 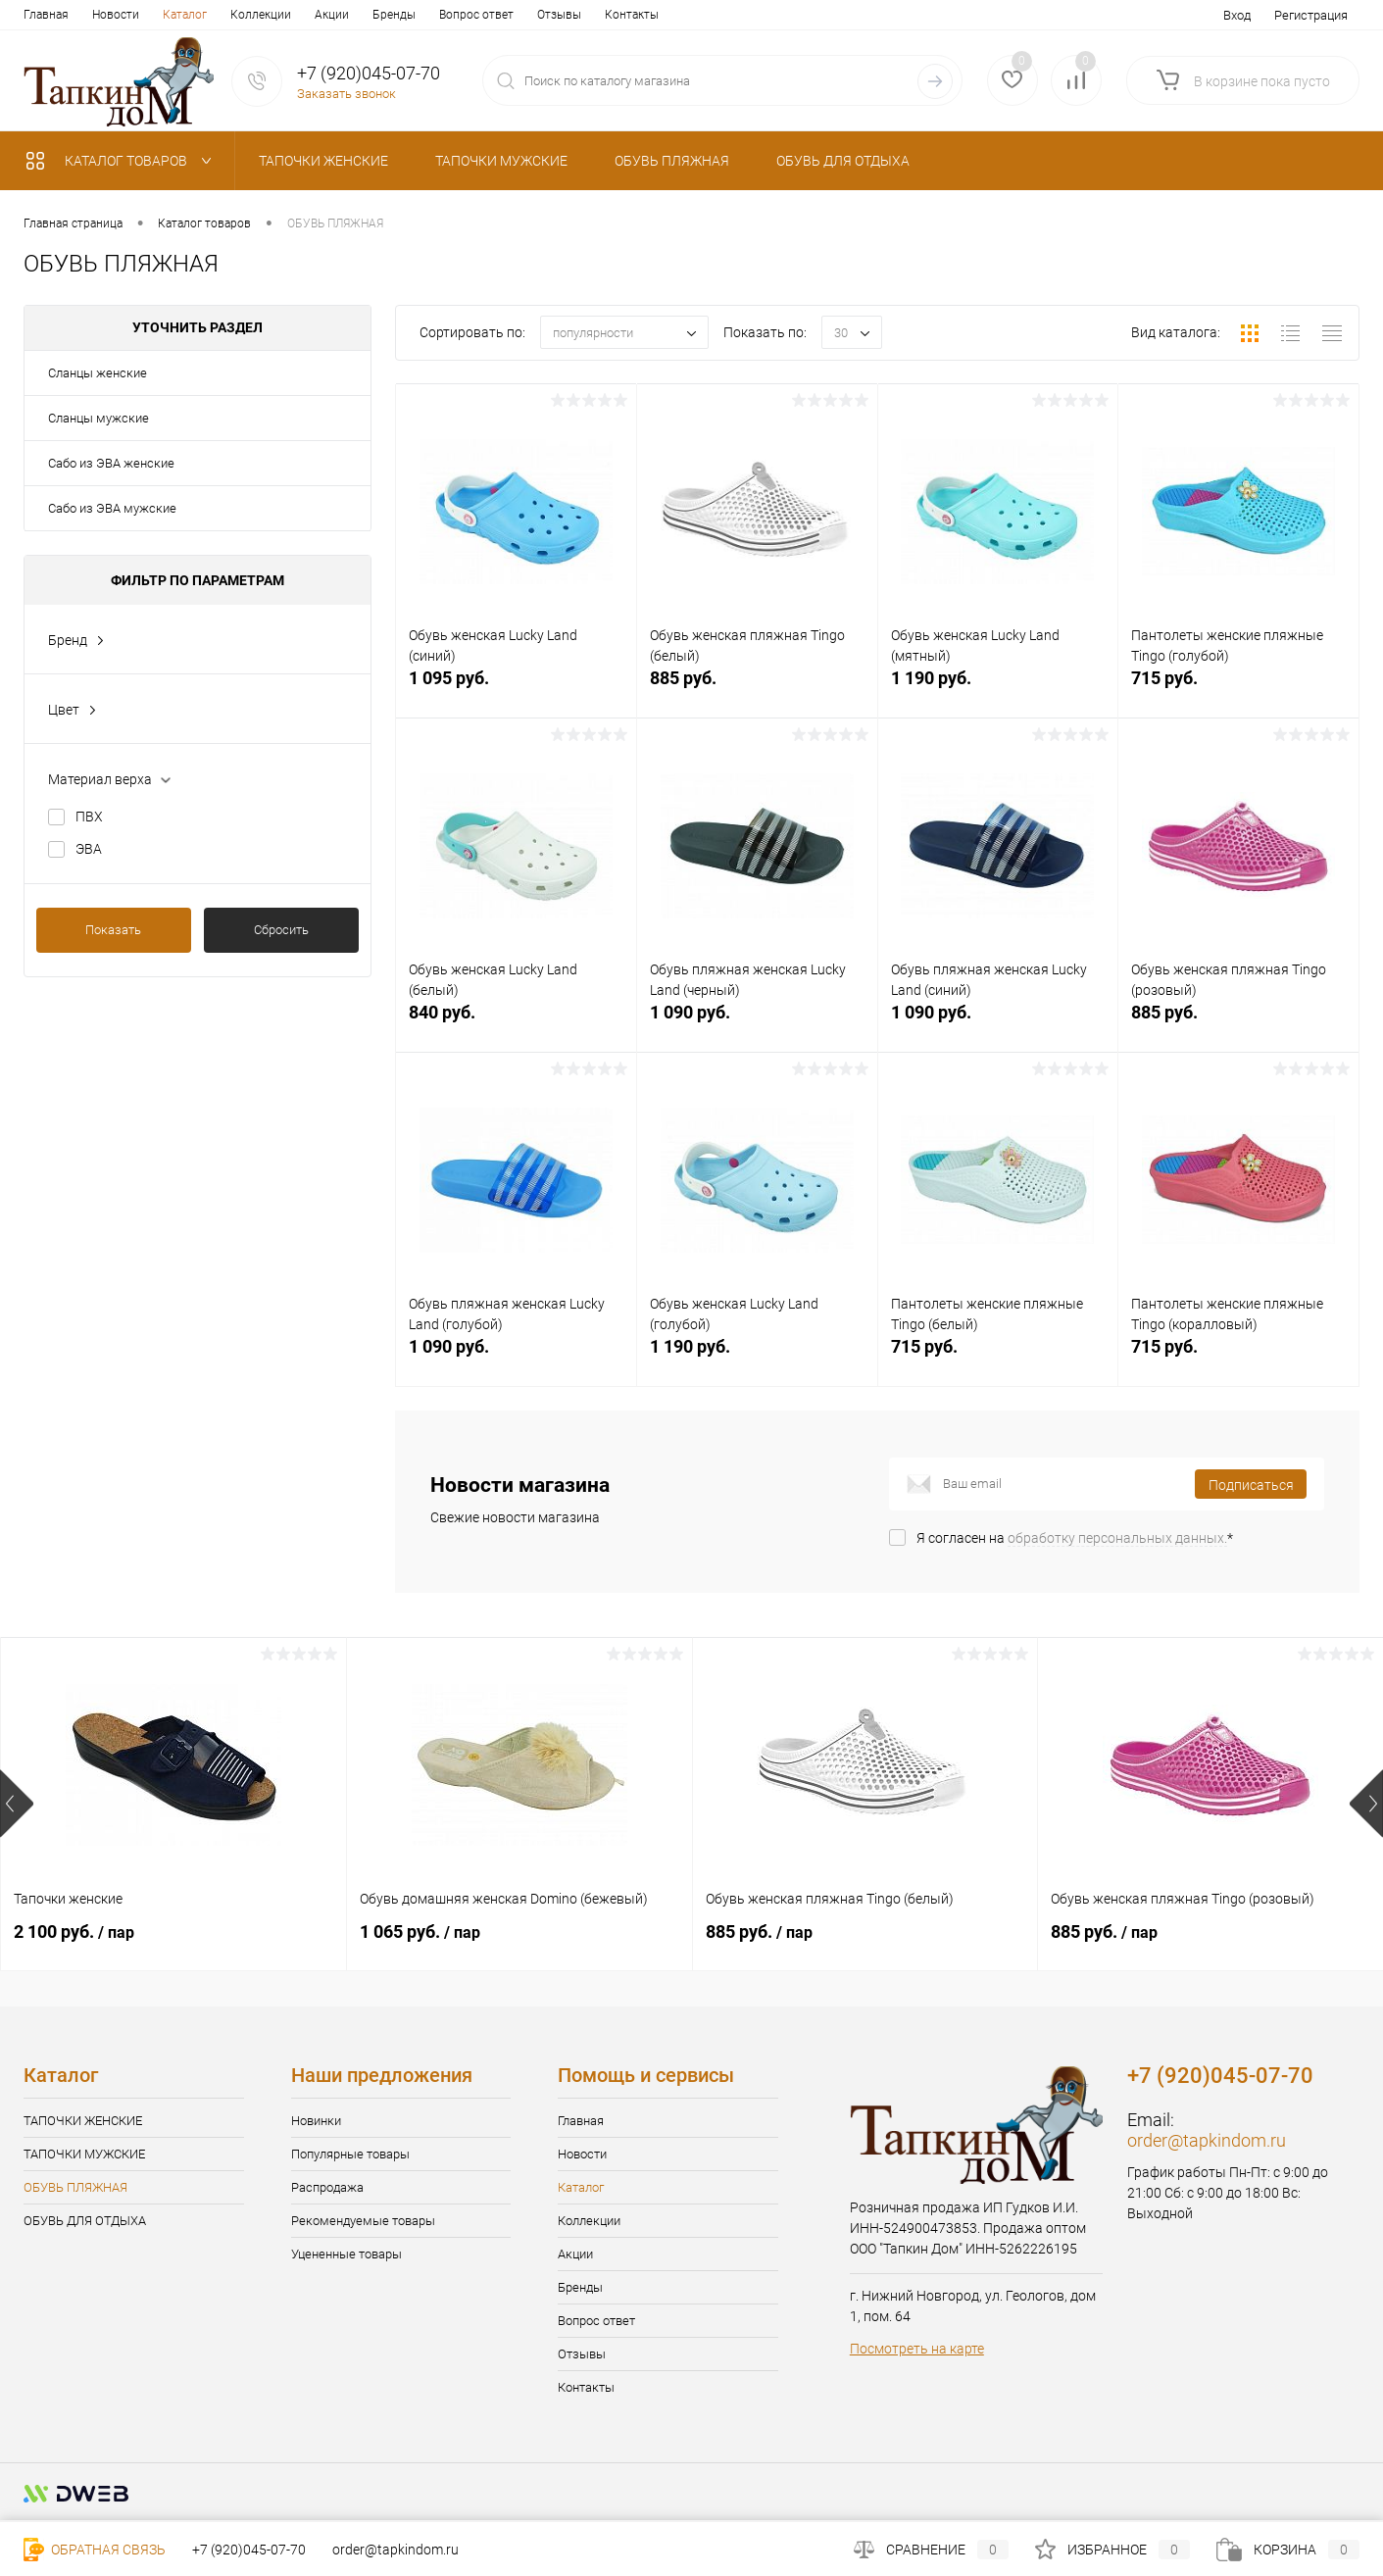 I want to click on ОБУВЬ ПЛЯЖНАЯ, so click(x=75, y=2187).